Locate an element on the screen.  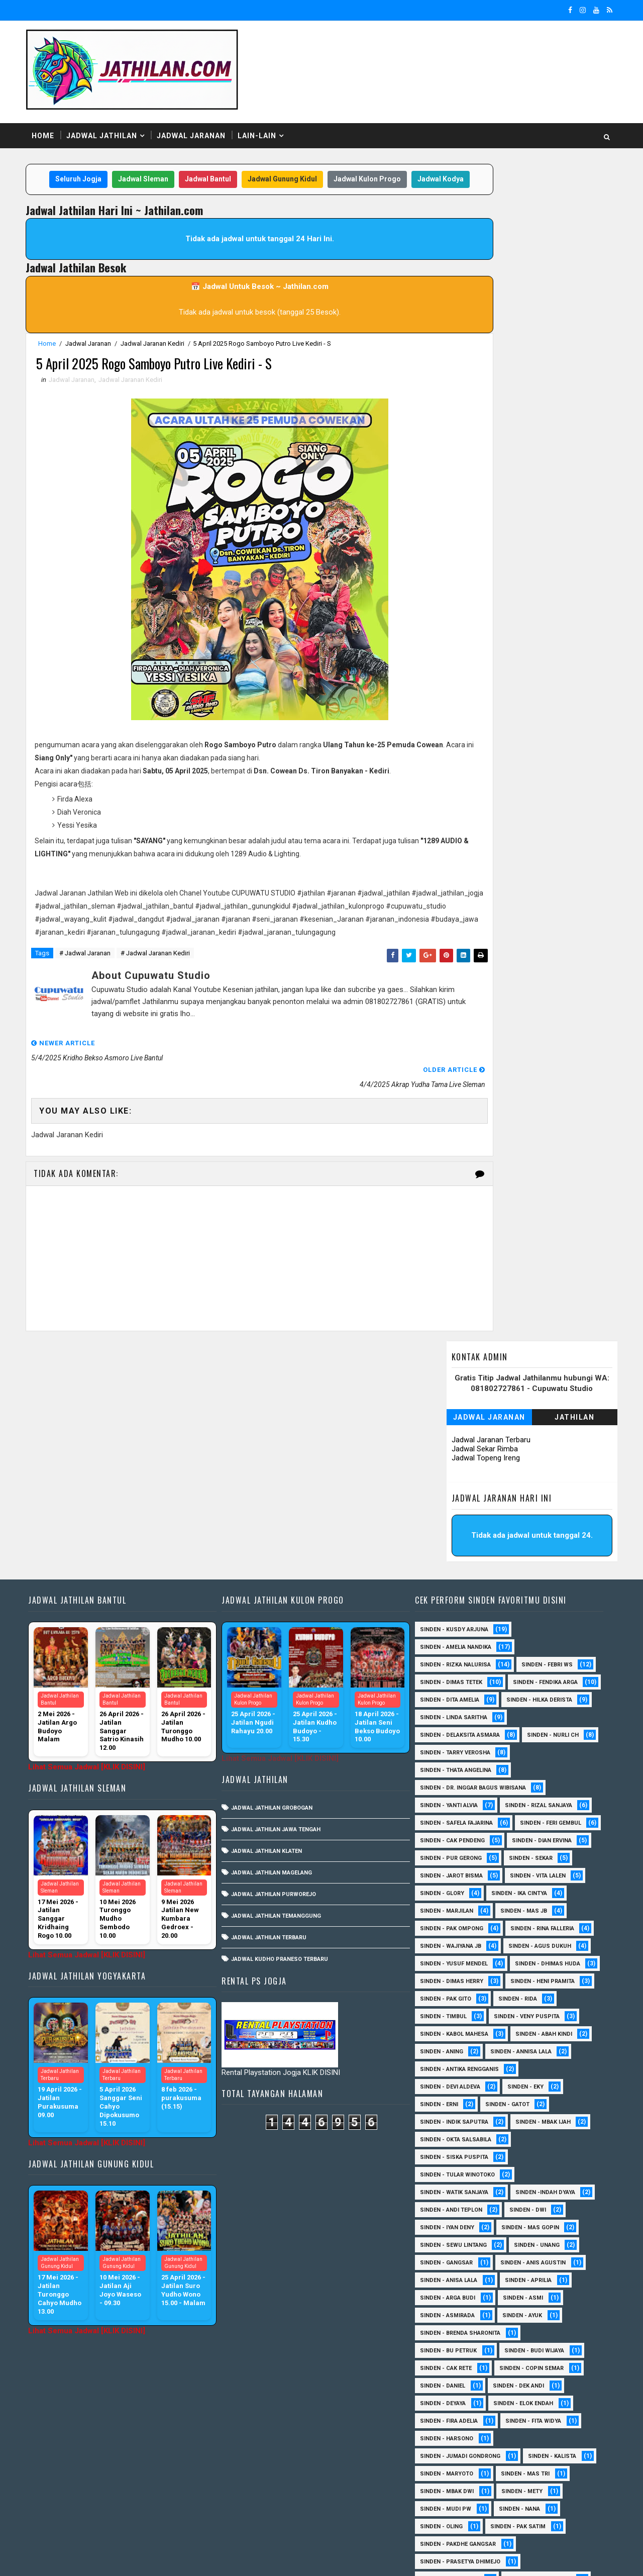
sinden - zelika Okta is located at coordinates (528, 2510).